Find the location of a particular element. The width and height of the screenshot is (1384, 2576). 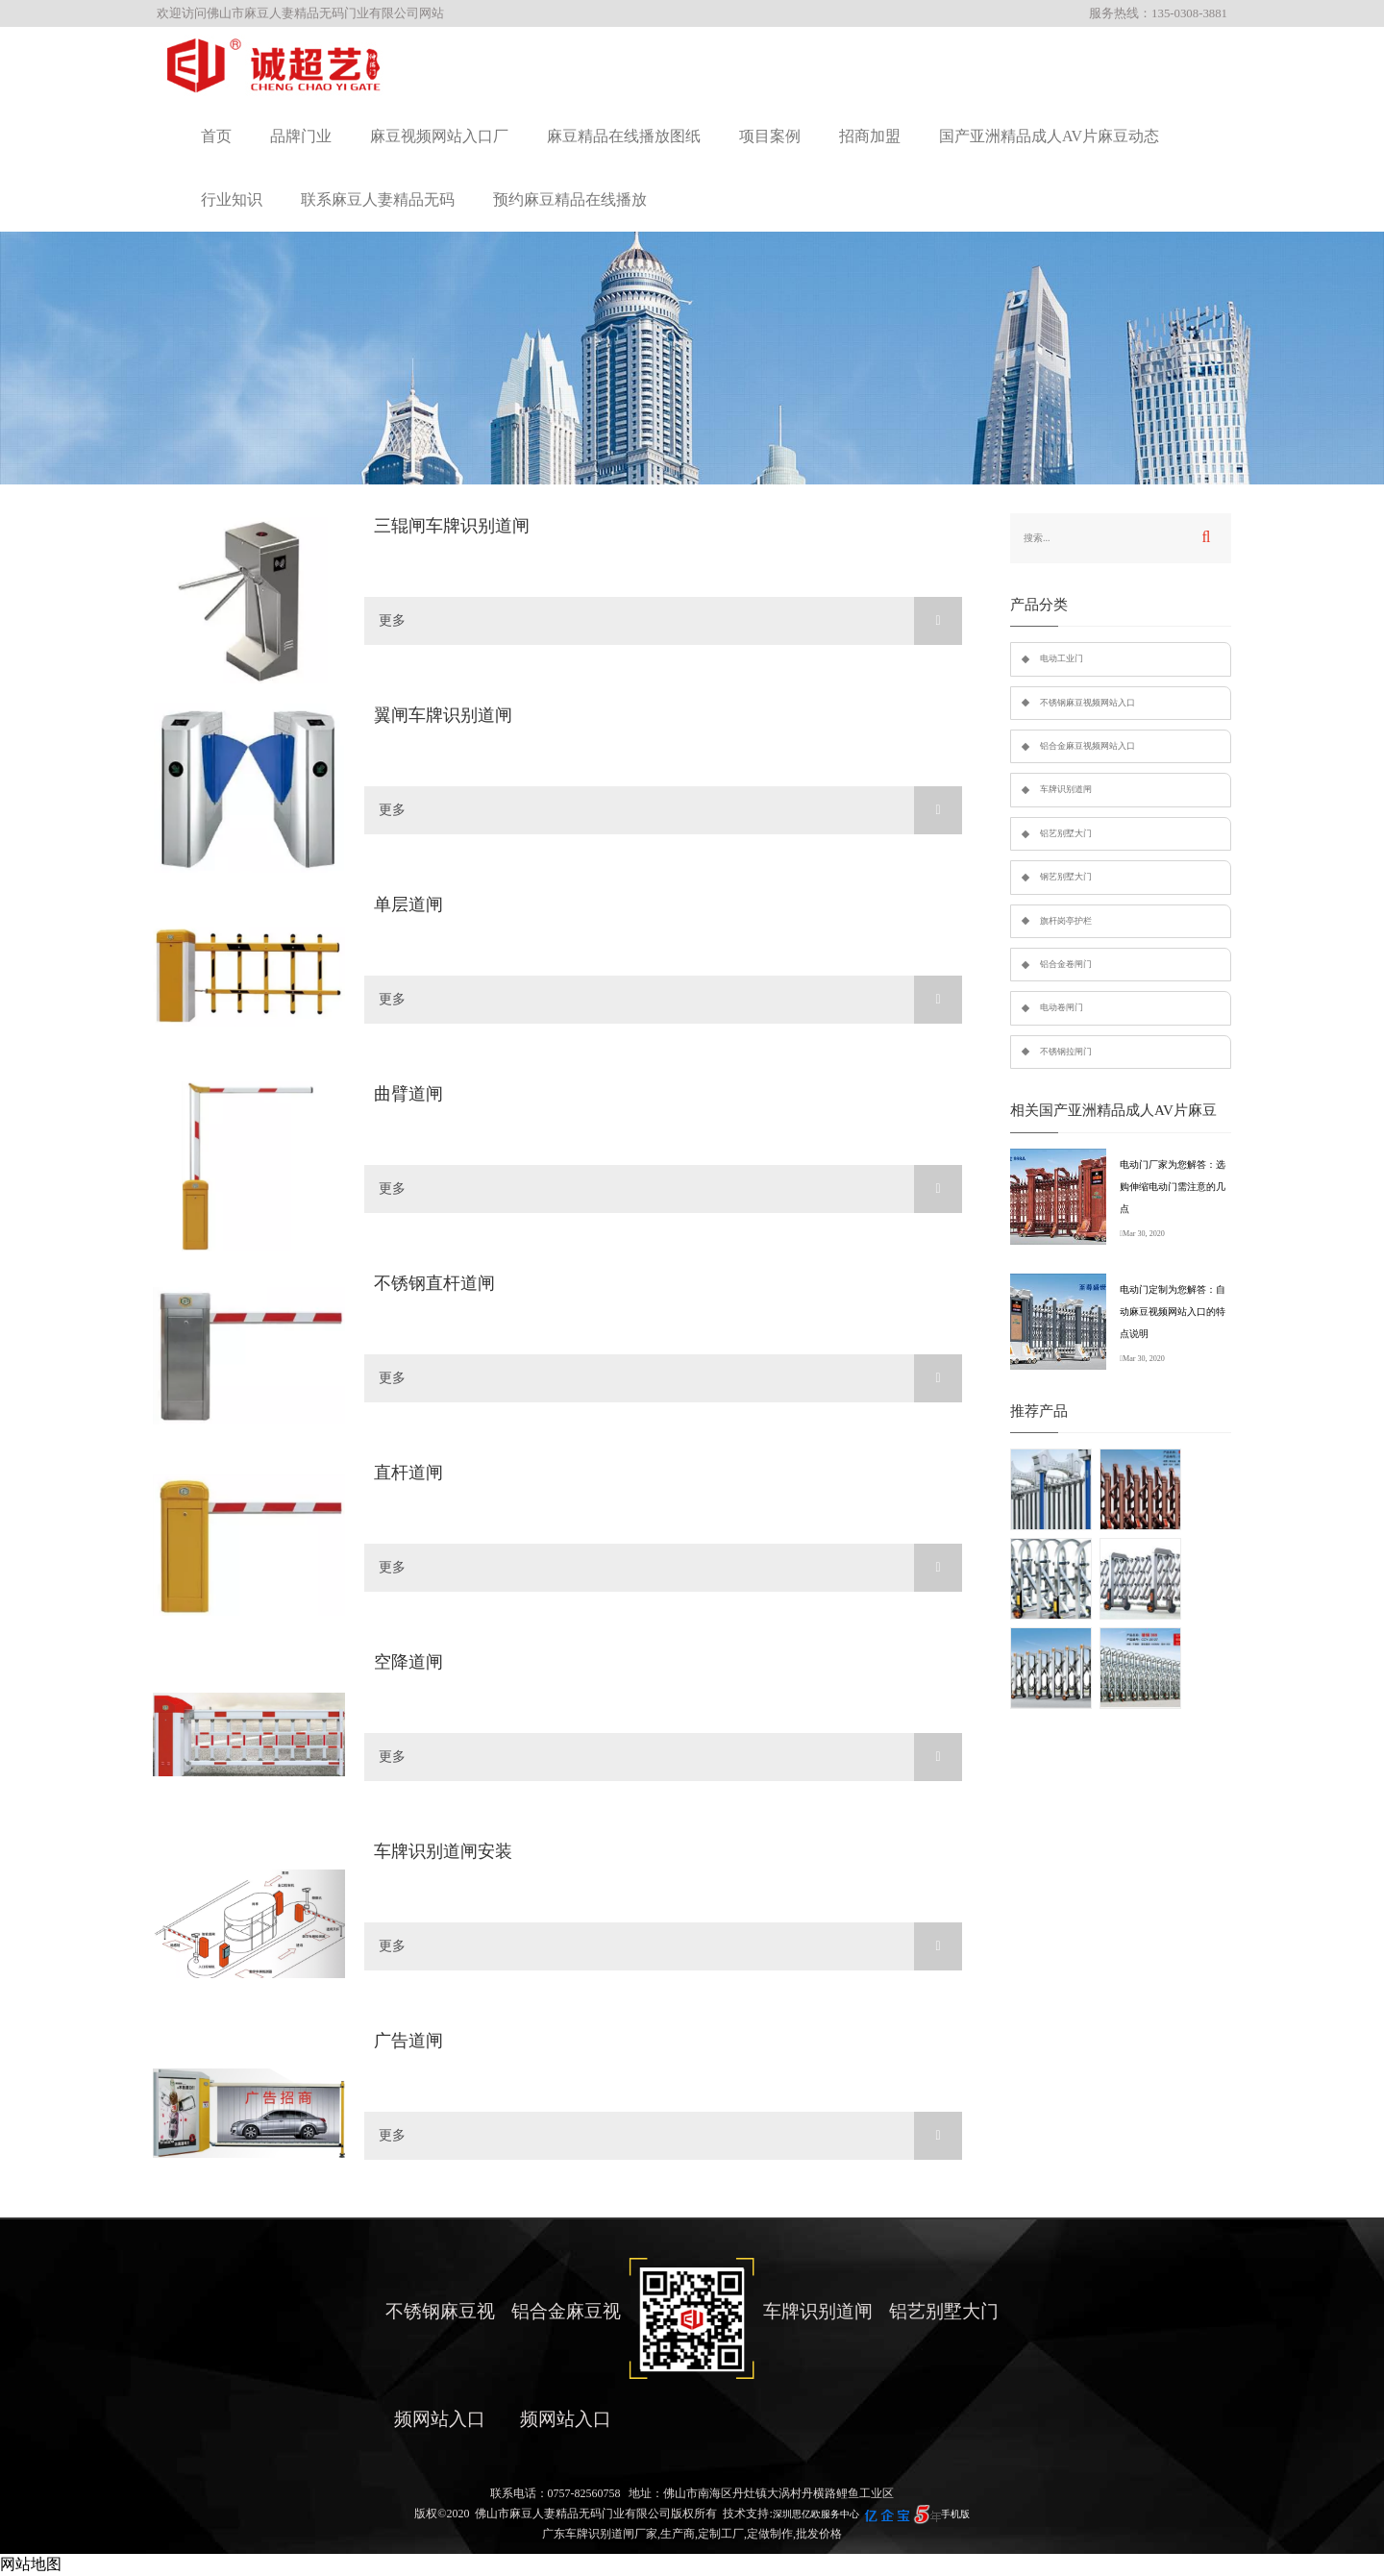

麻豆视频网站入口厂 is located at coordinates (439, 136).